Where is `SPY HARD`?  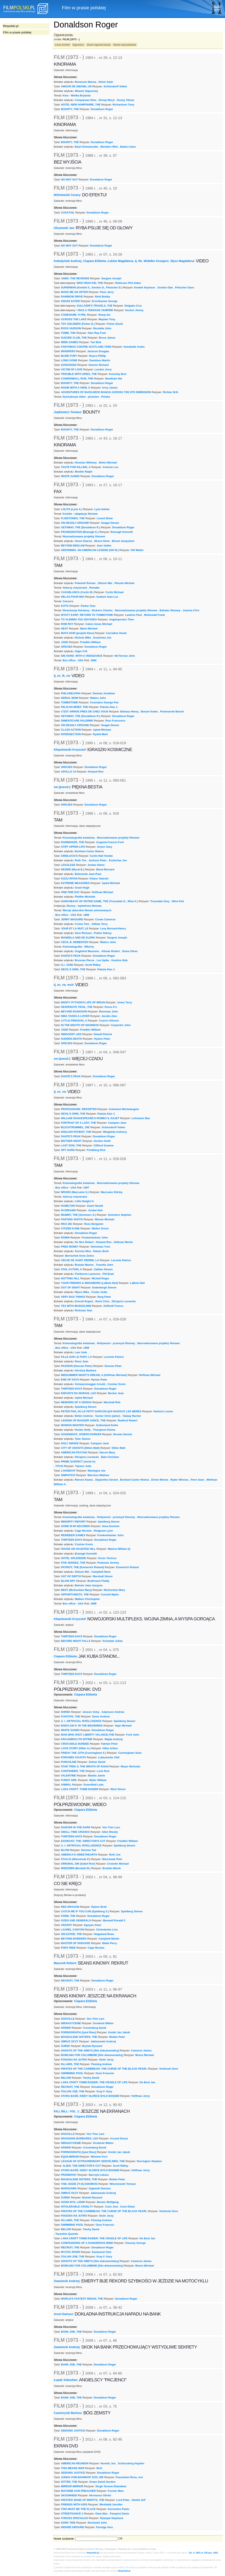 SPY HARD is located at coordinates (68, 1150).